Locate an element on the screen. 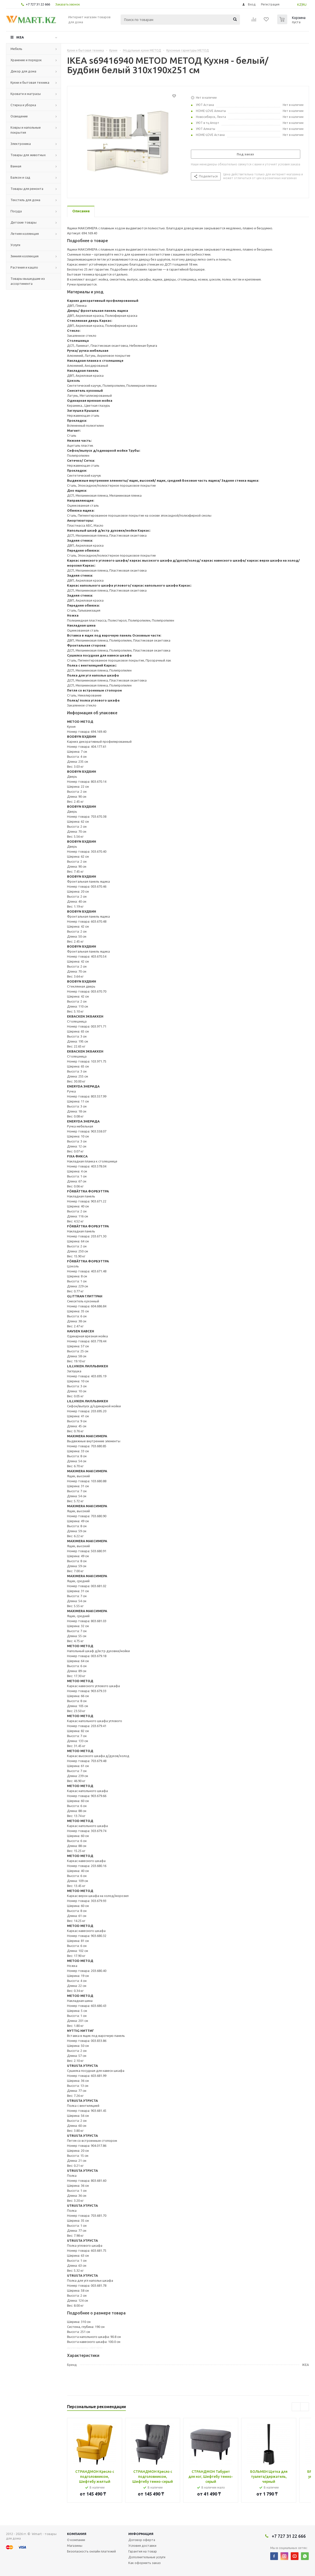  Товары для ремонта is located at coordinates (27, 188).